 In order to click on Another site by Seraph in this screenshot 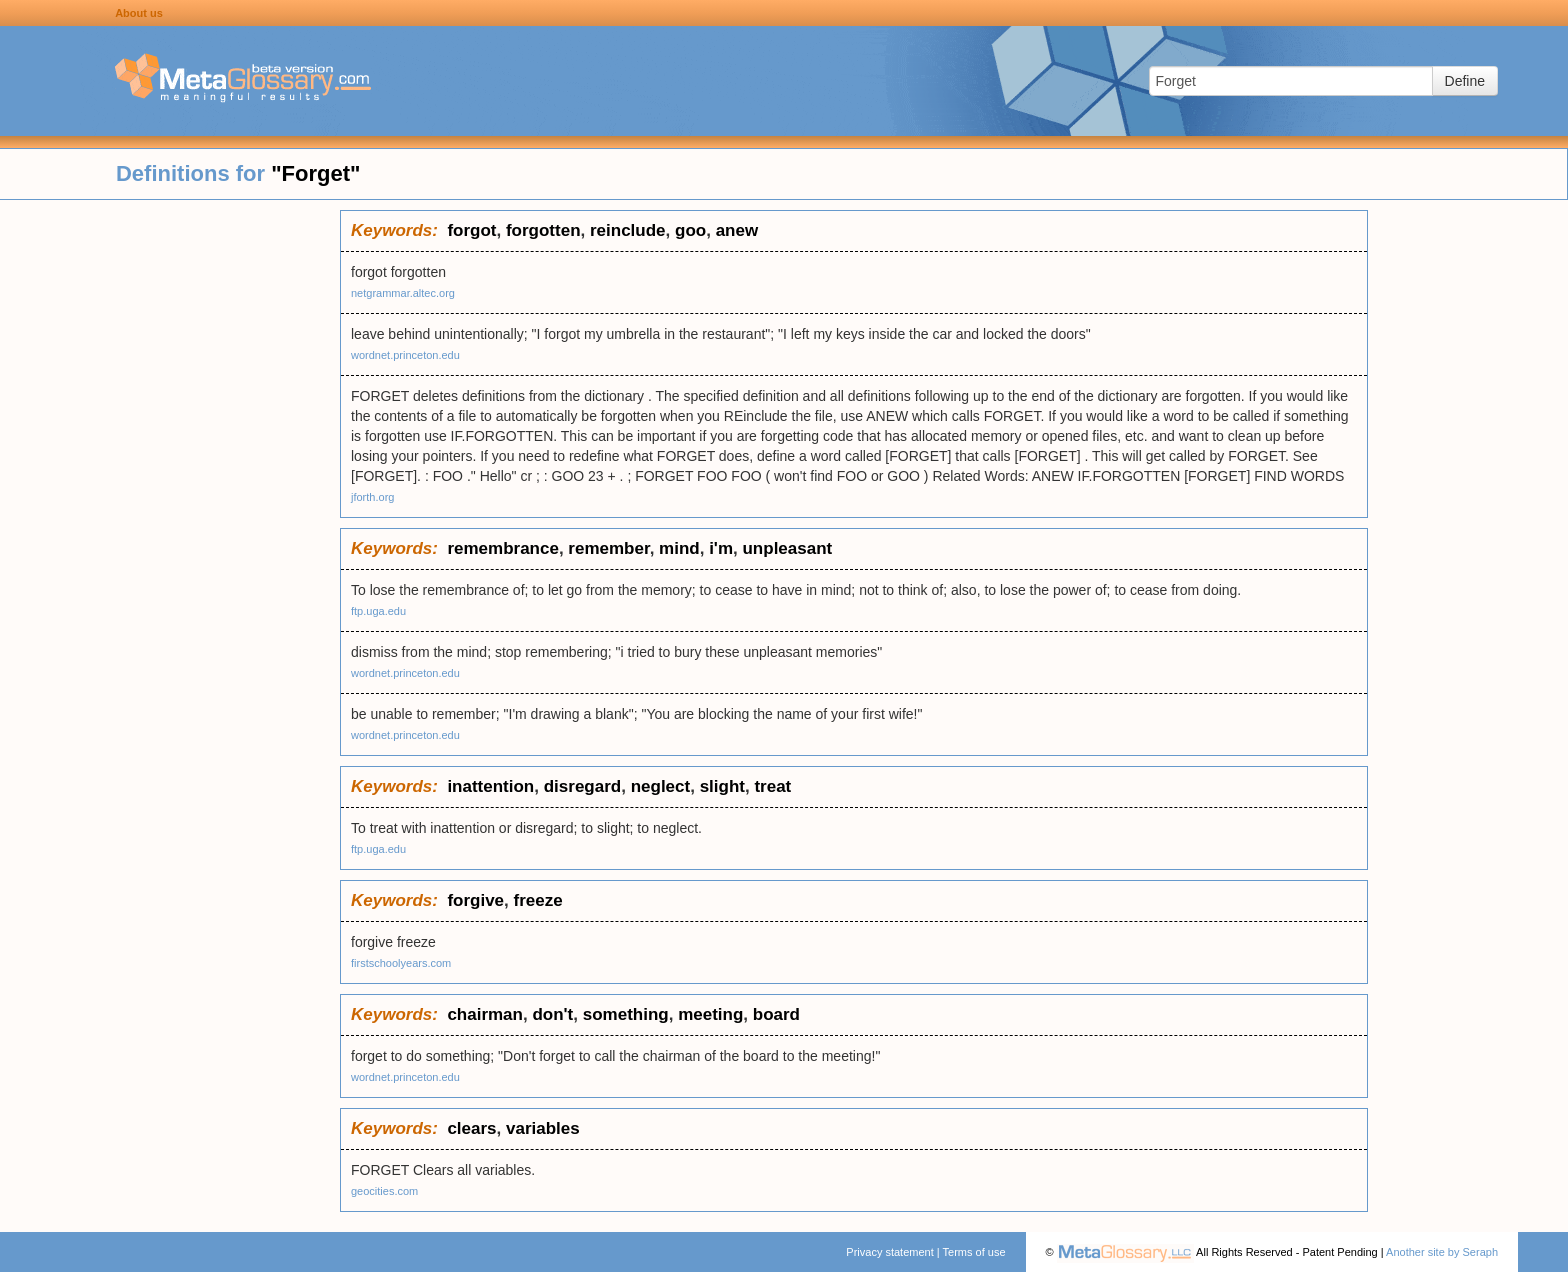, I will do `click(1442, 1252)`.